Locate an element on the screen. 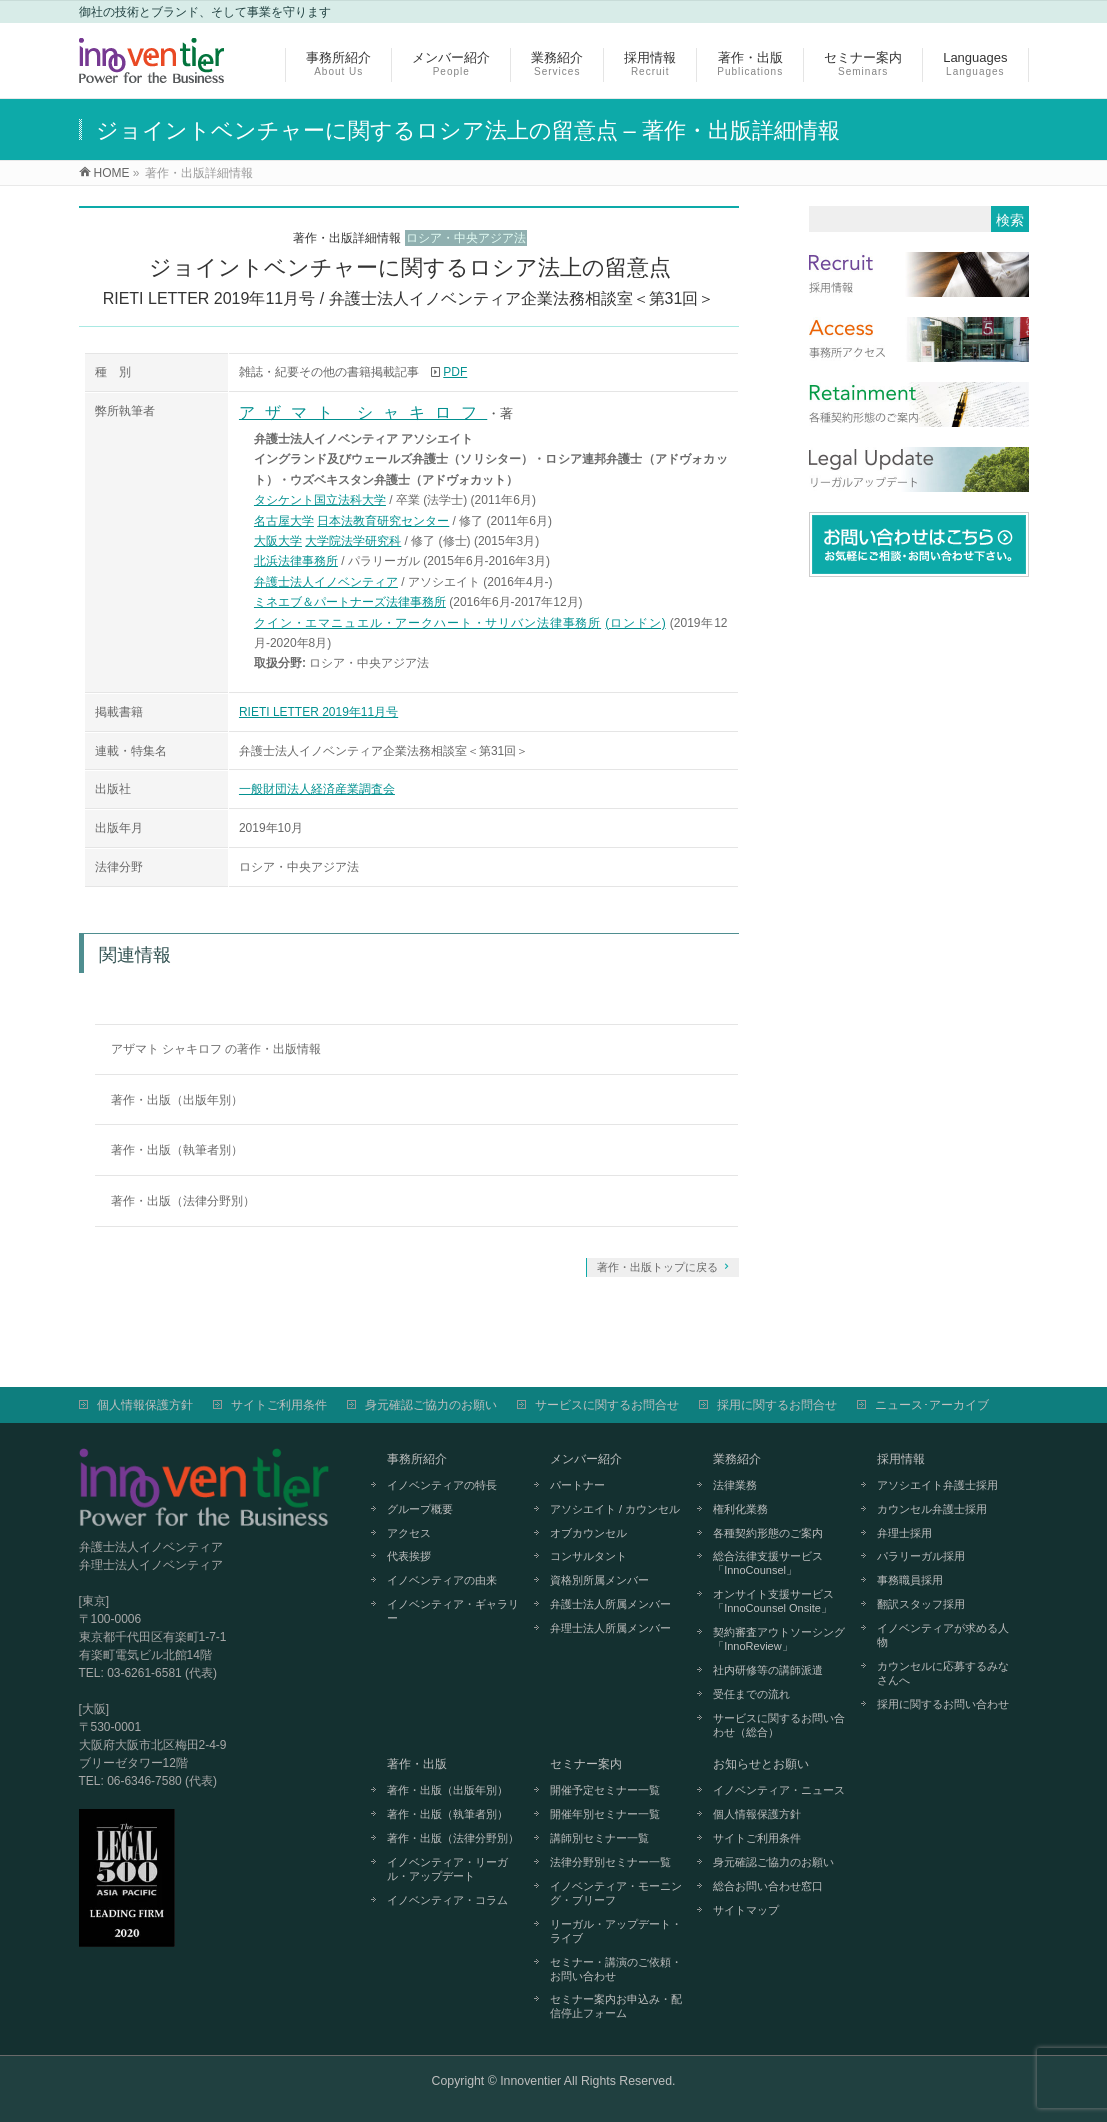 The image size is (1107, 2122). 日本法教育研究センター is located at coordinates (383, 521).